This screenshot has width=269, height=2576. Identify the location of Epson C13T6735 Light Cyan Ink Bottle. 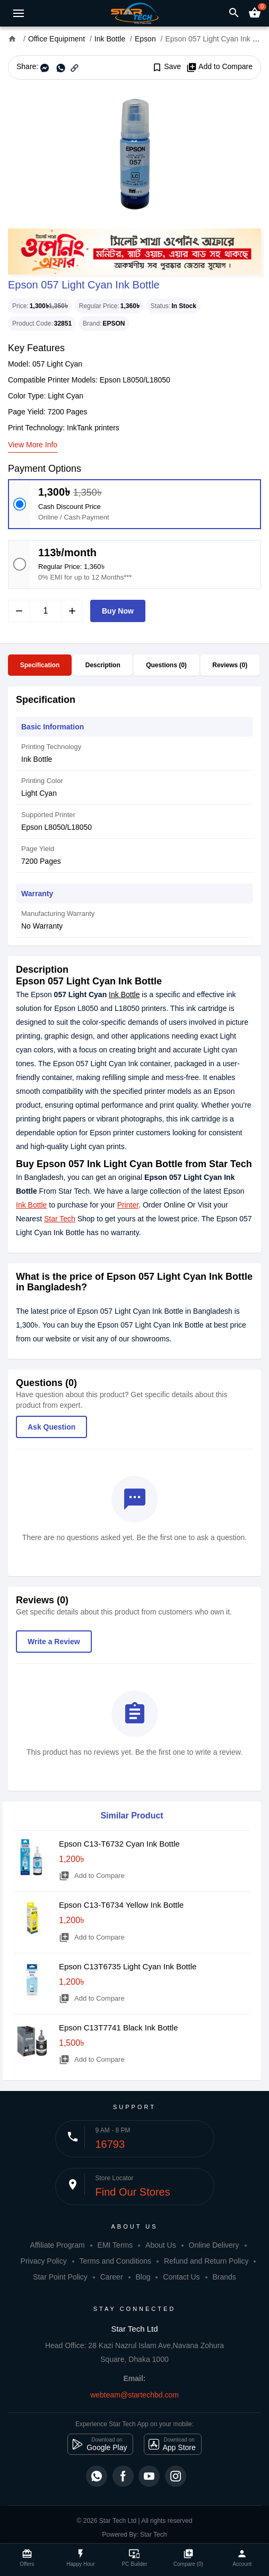
(127, 1966).